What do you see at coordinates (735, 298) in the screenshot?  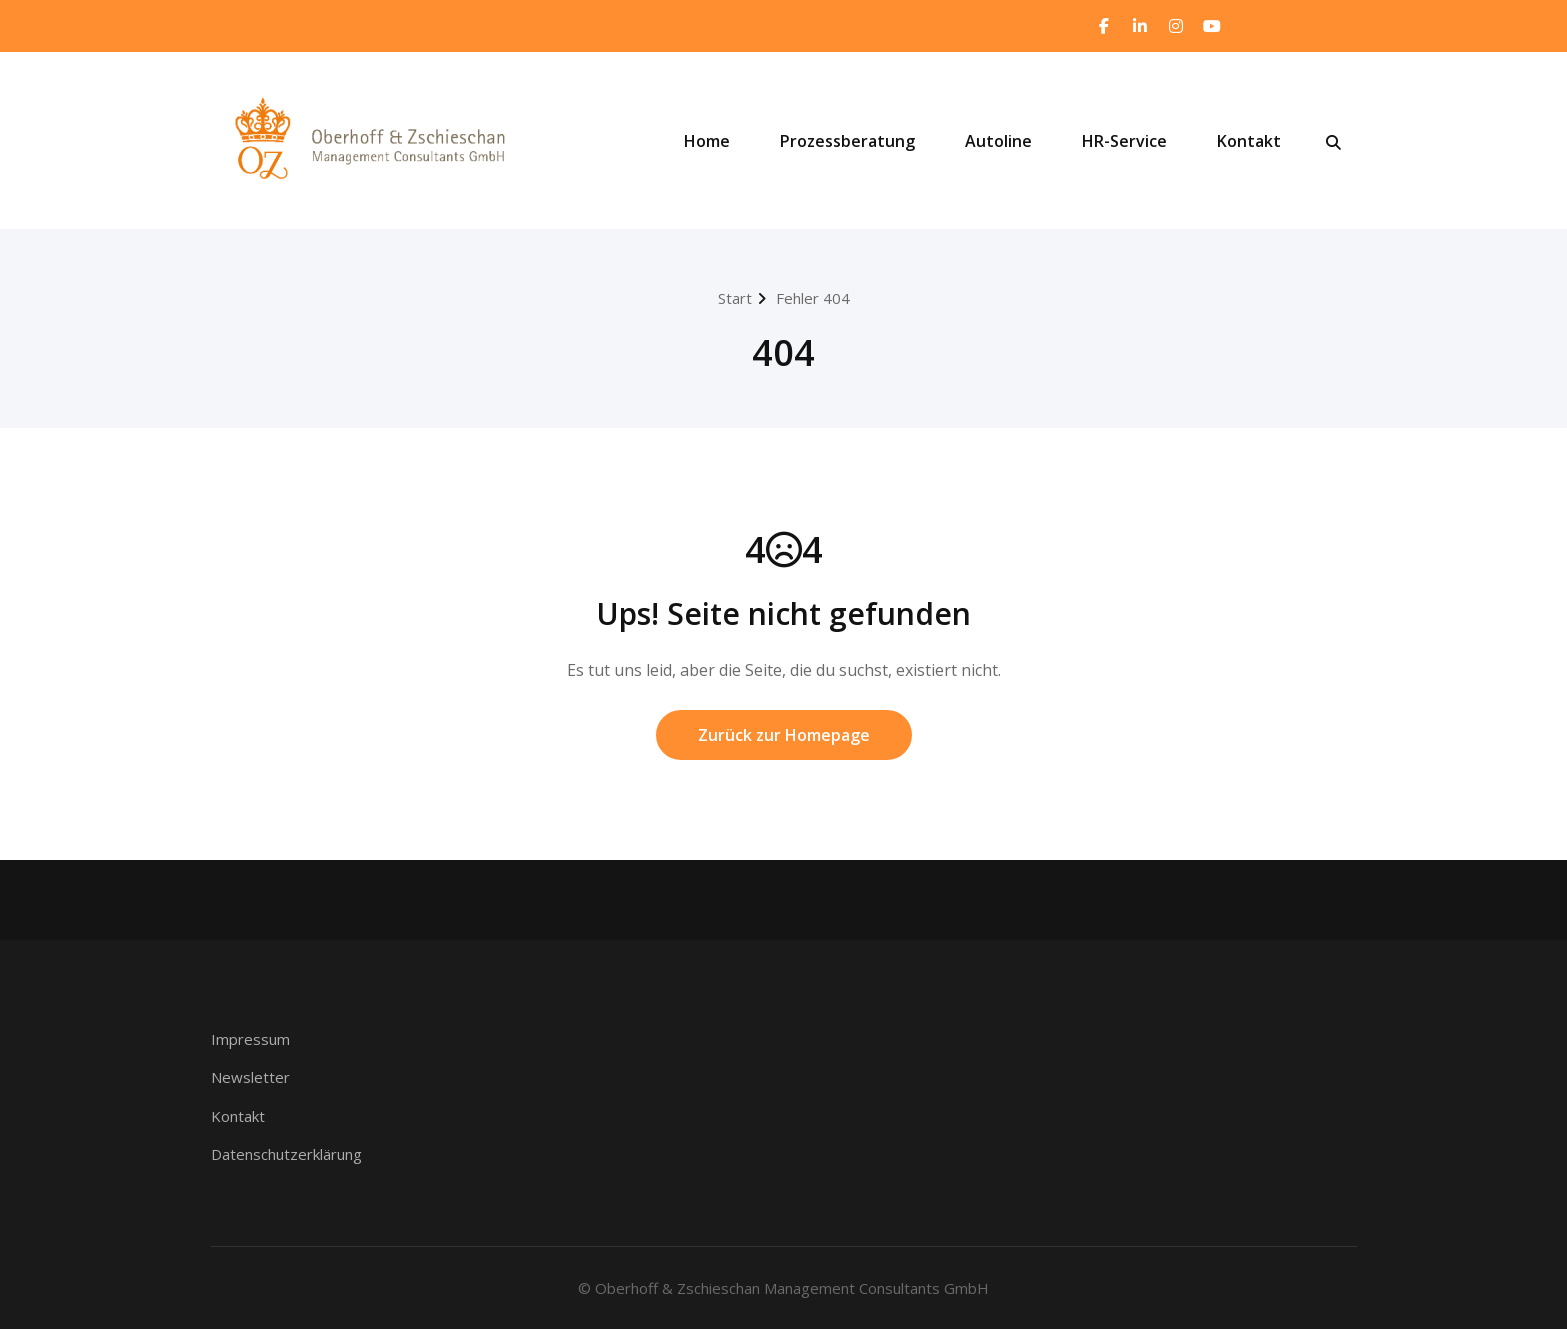 I see `Start` at bounding box center [735, 298].